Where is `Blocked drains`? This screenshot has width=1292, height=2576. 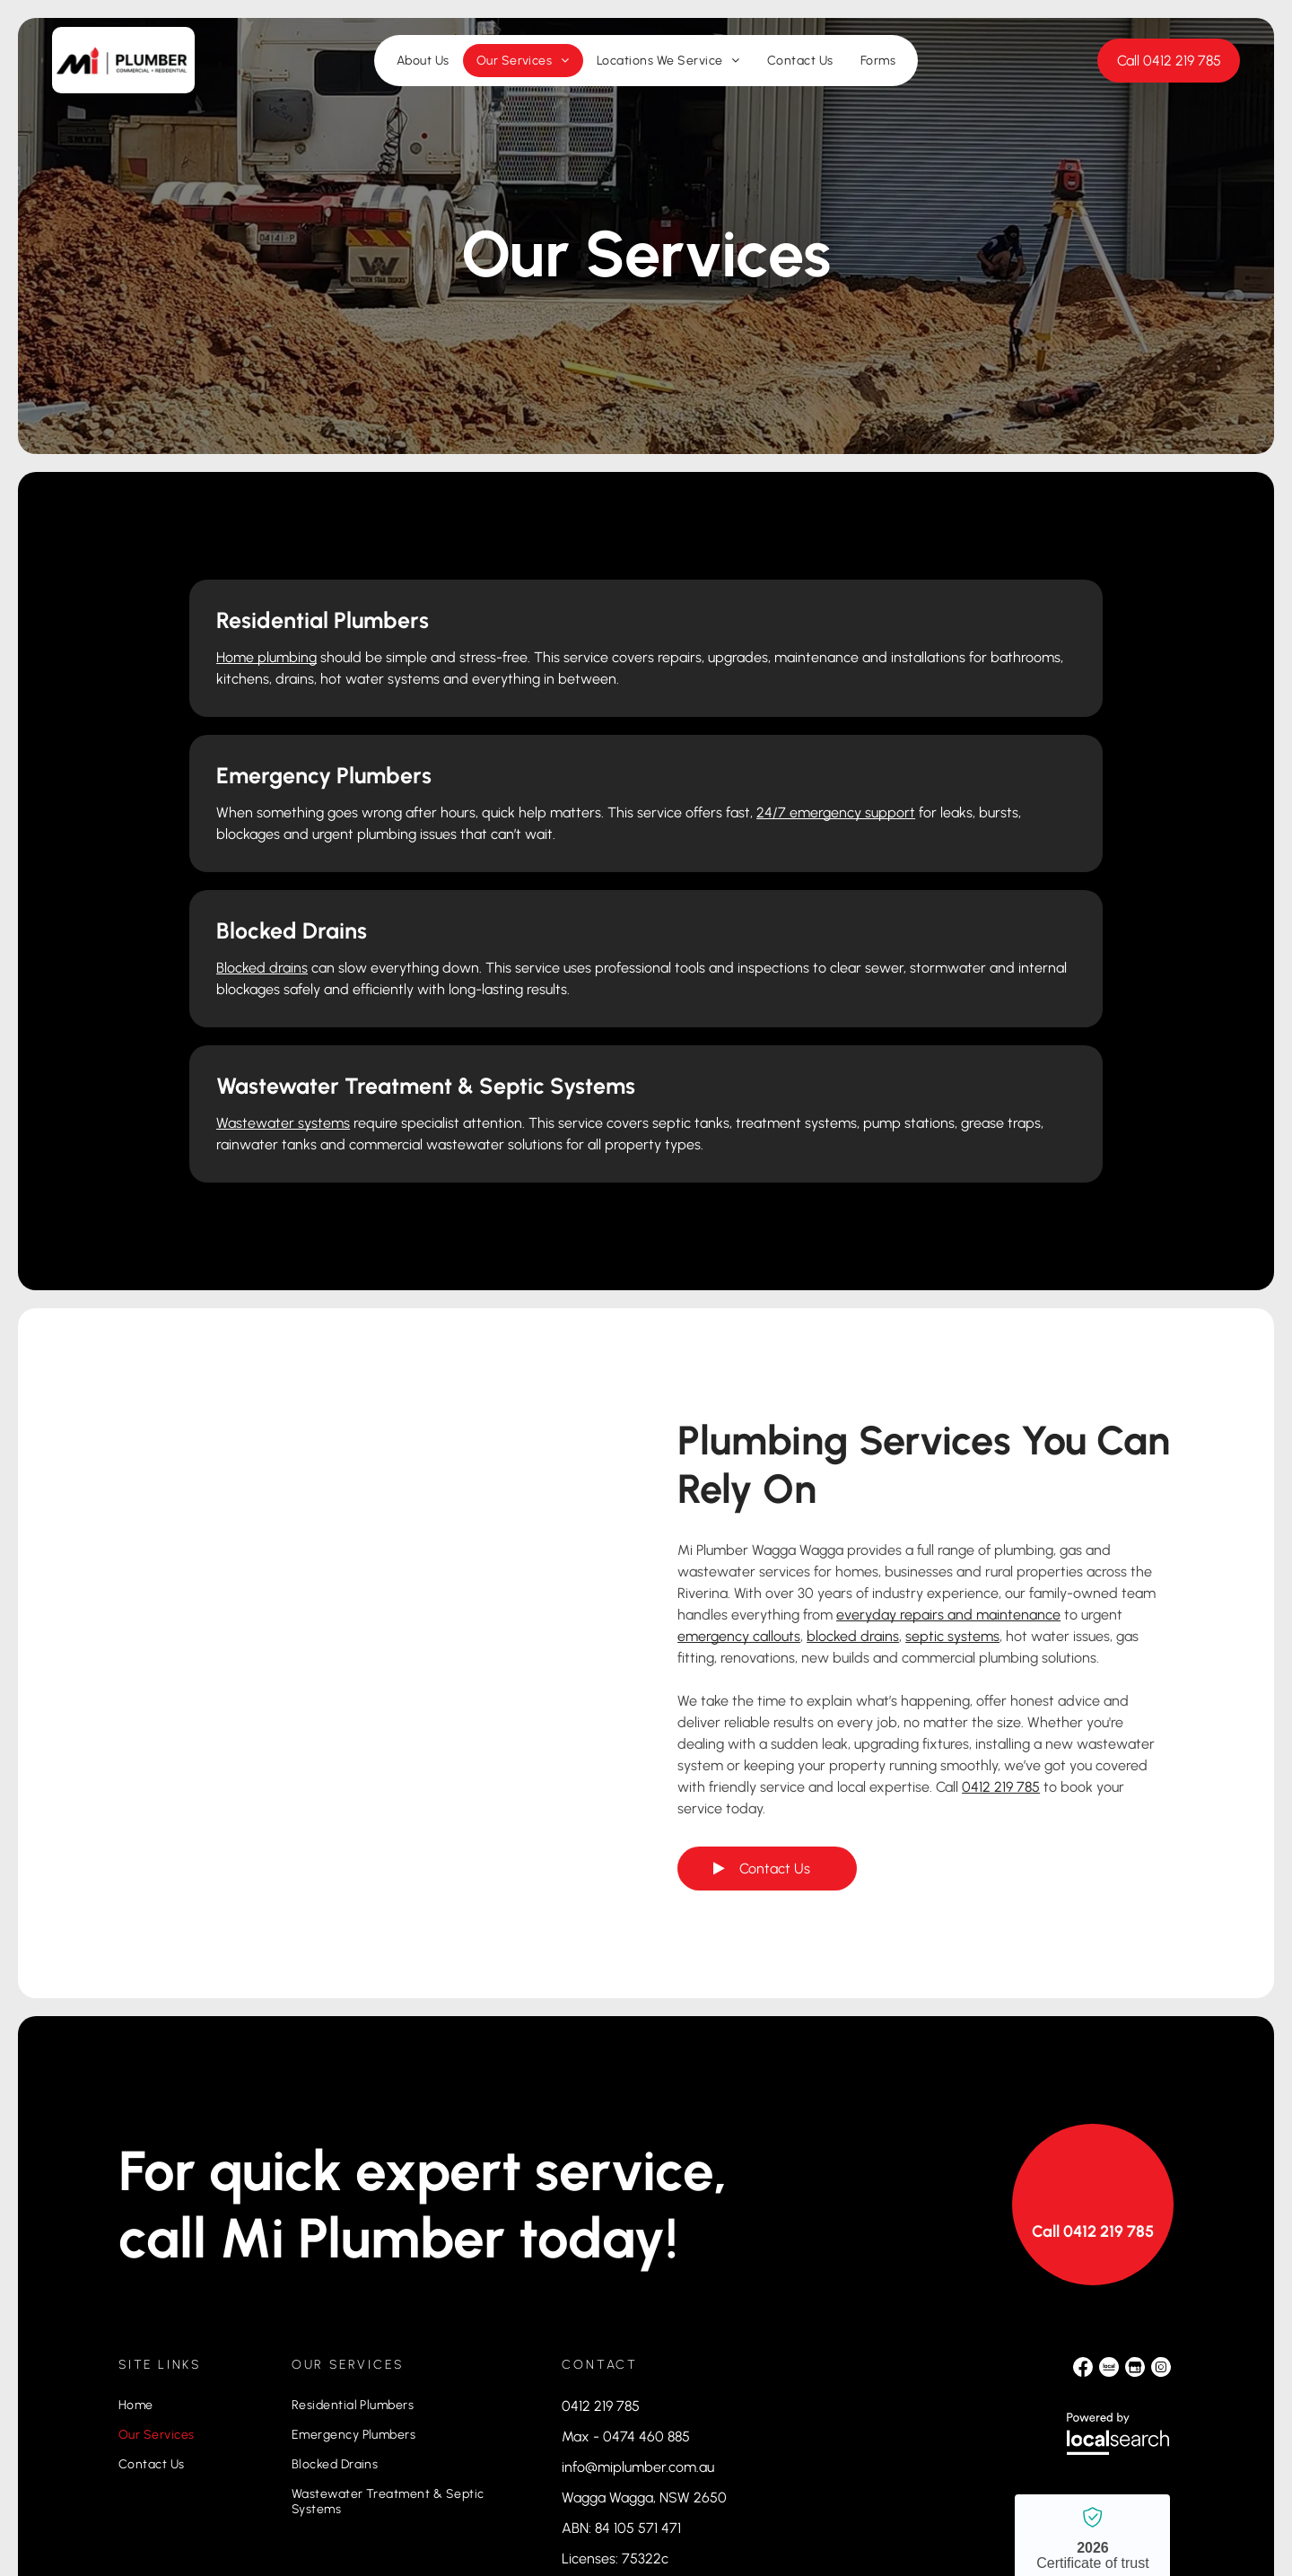 Blocked drains is located at coordinates (244, 855).